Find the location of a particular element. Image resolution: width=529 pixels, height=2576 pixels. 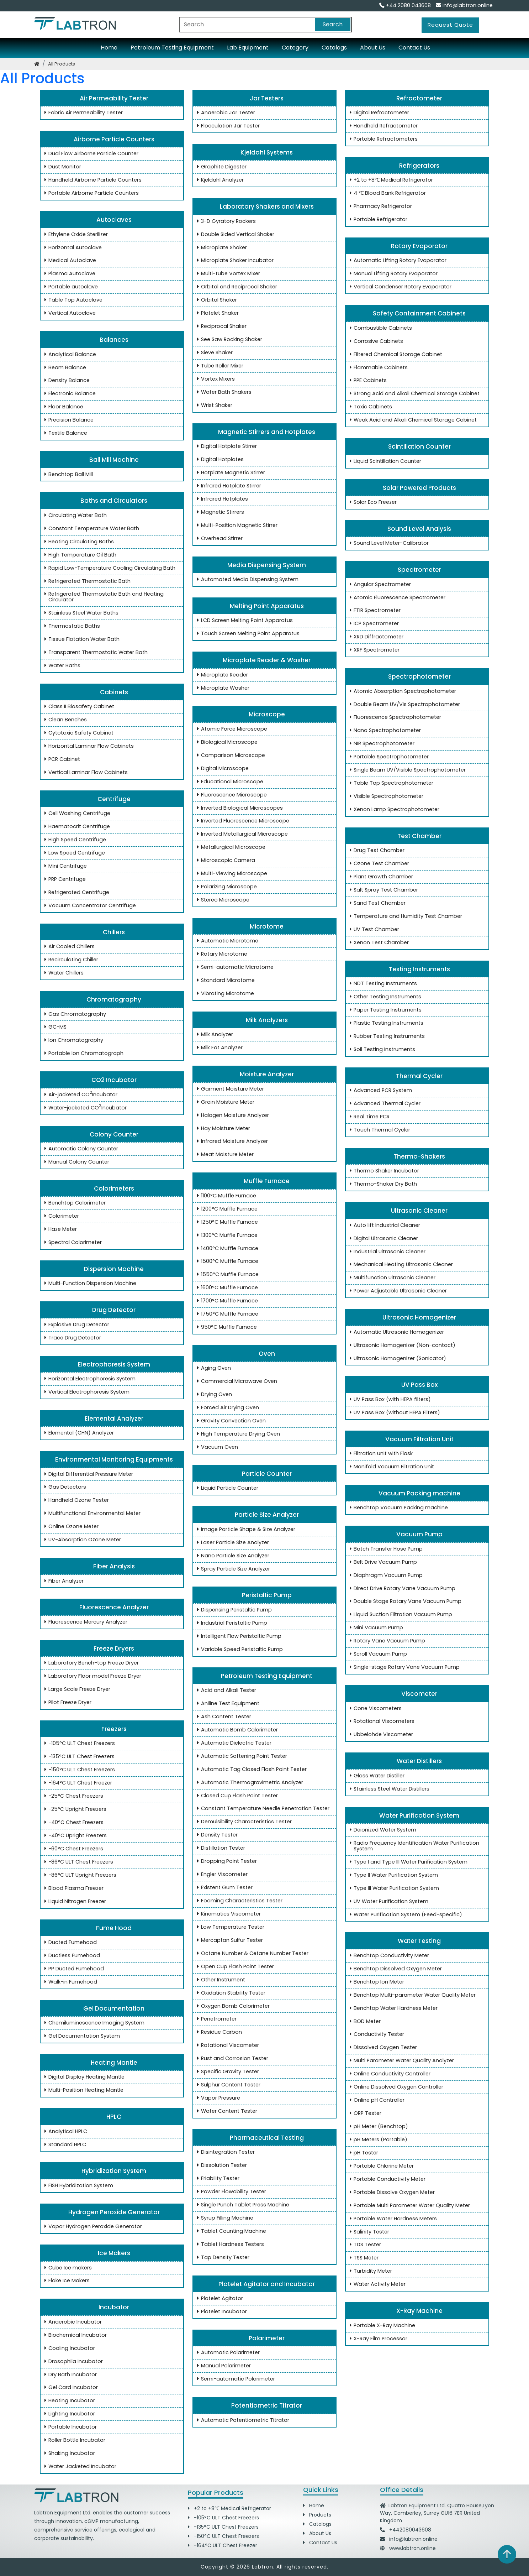

Pilot Freeze Dryer is located at coordinates (66, 1702).